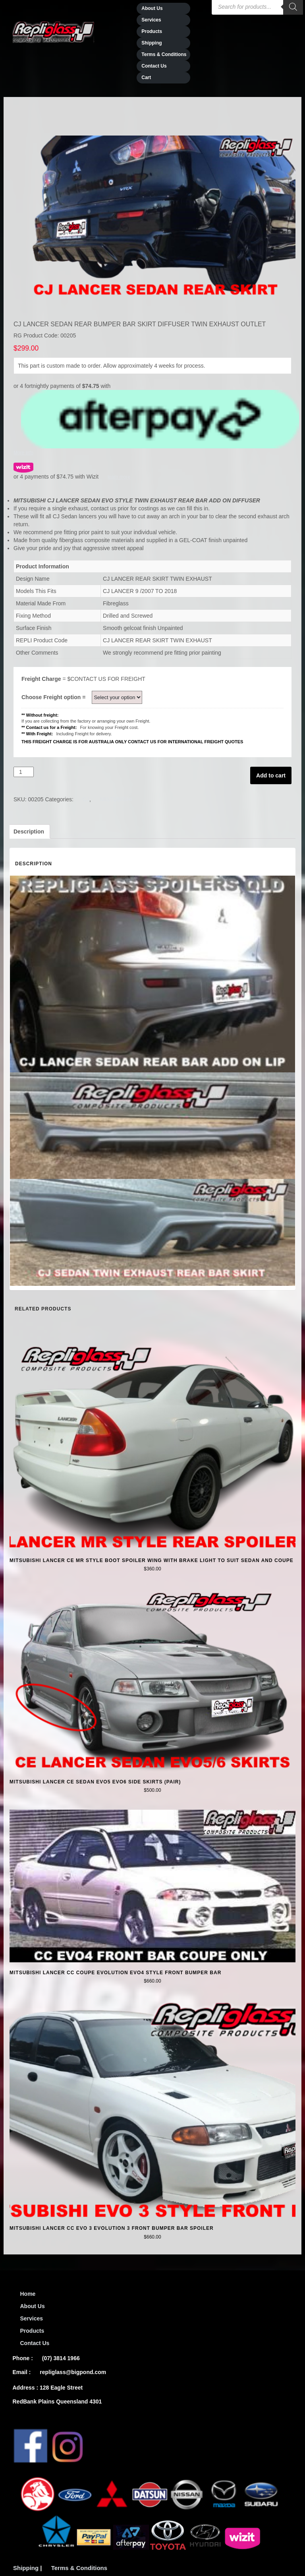  I want to click on Terms & Conditions, so click(163, 54).